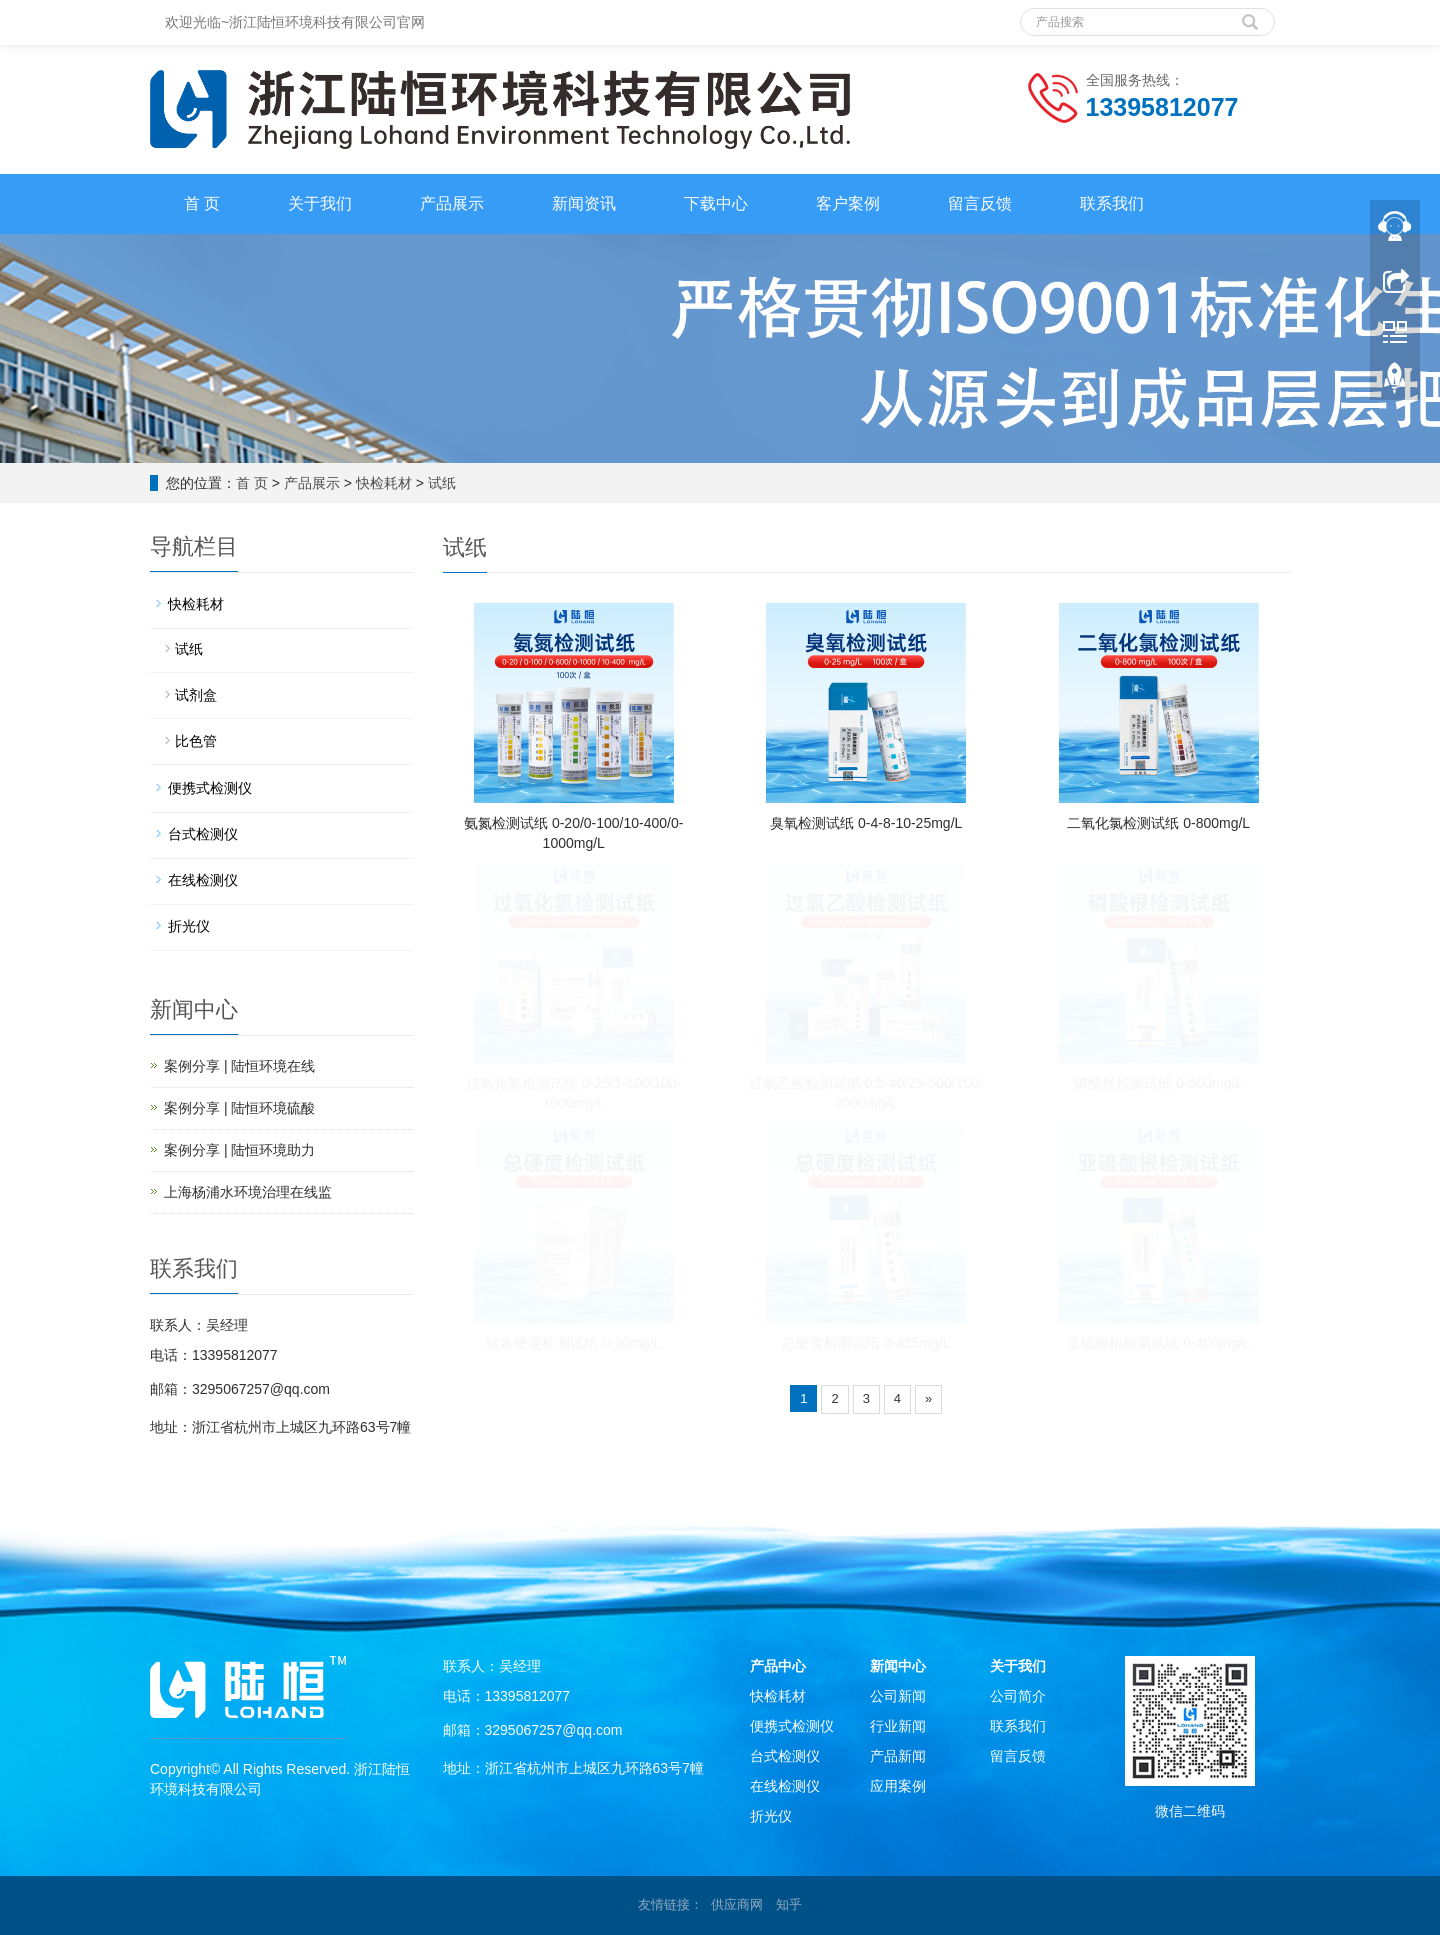 The height and width of the screenshot is (1935, 1440). I want to click on 便携式检测仪, so click(210, 788).